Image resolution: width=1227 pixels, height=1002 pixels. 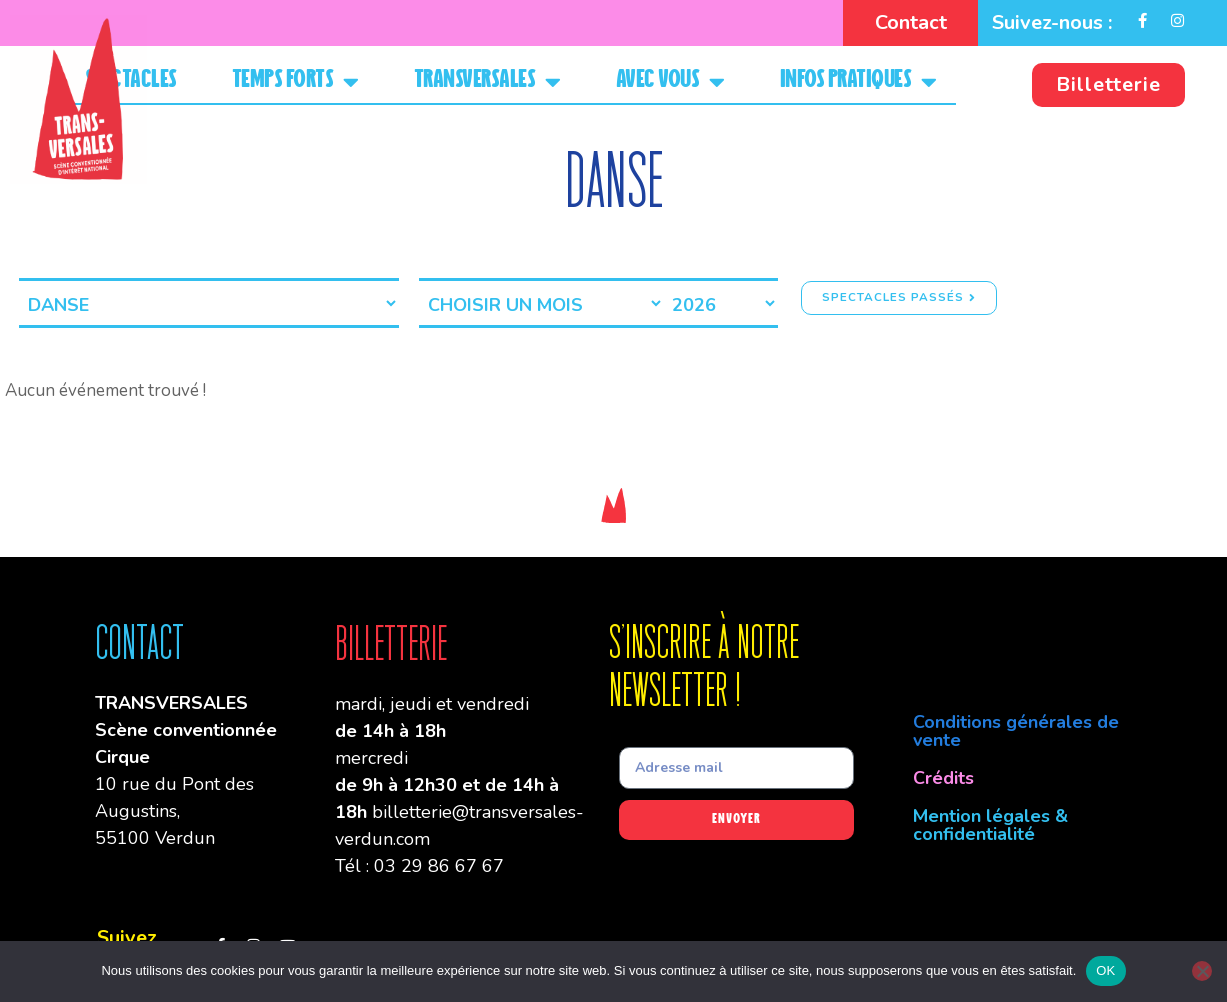 What do you see at coordinates (295, 81) in the screenshot?
I see `Temps forts` at bounding box center [295, 81].